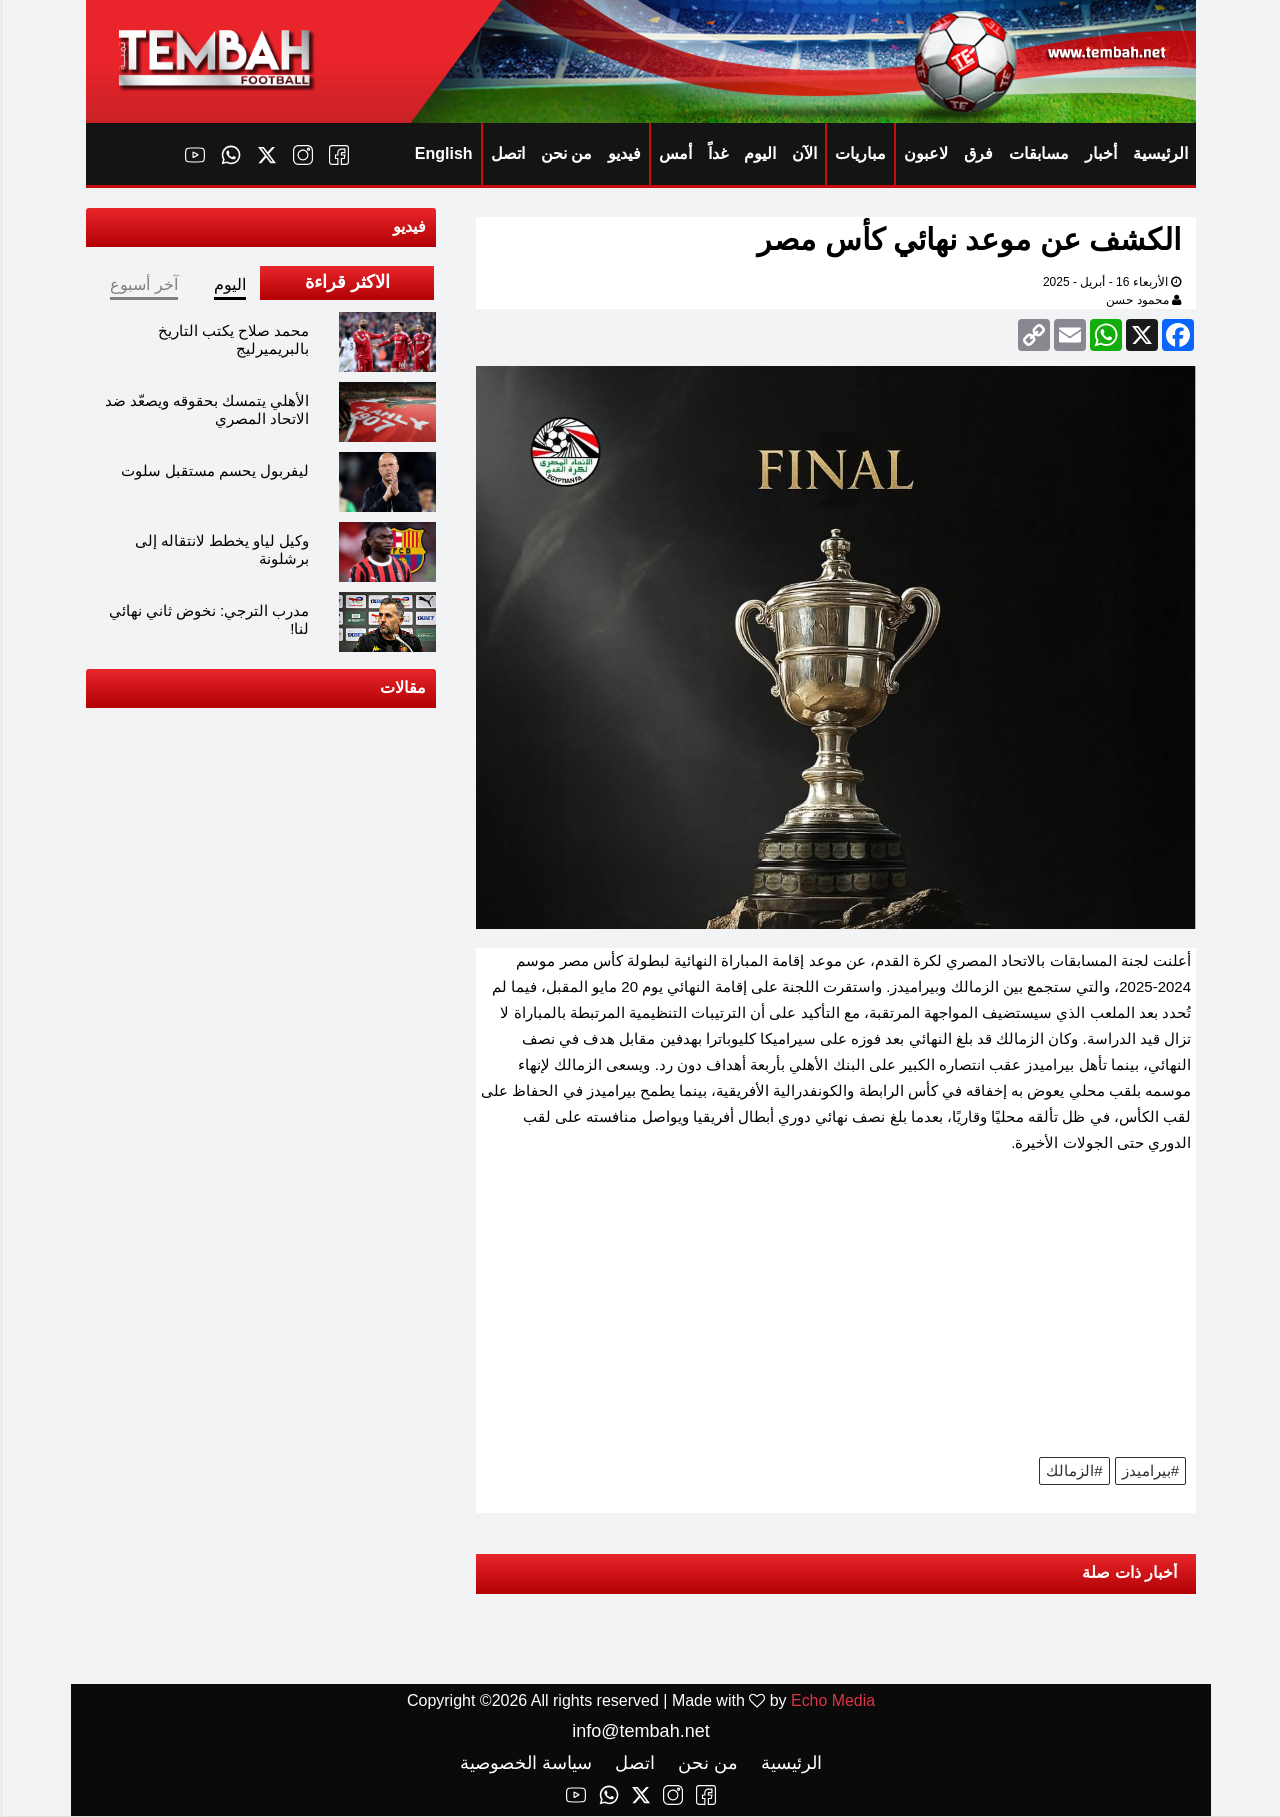  I want to click on فرق, so click(977, 153).